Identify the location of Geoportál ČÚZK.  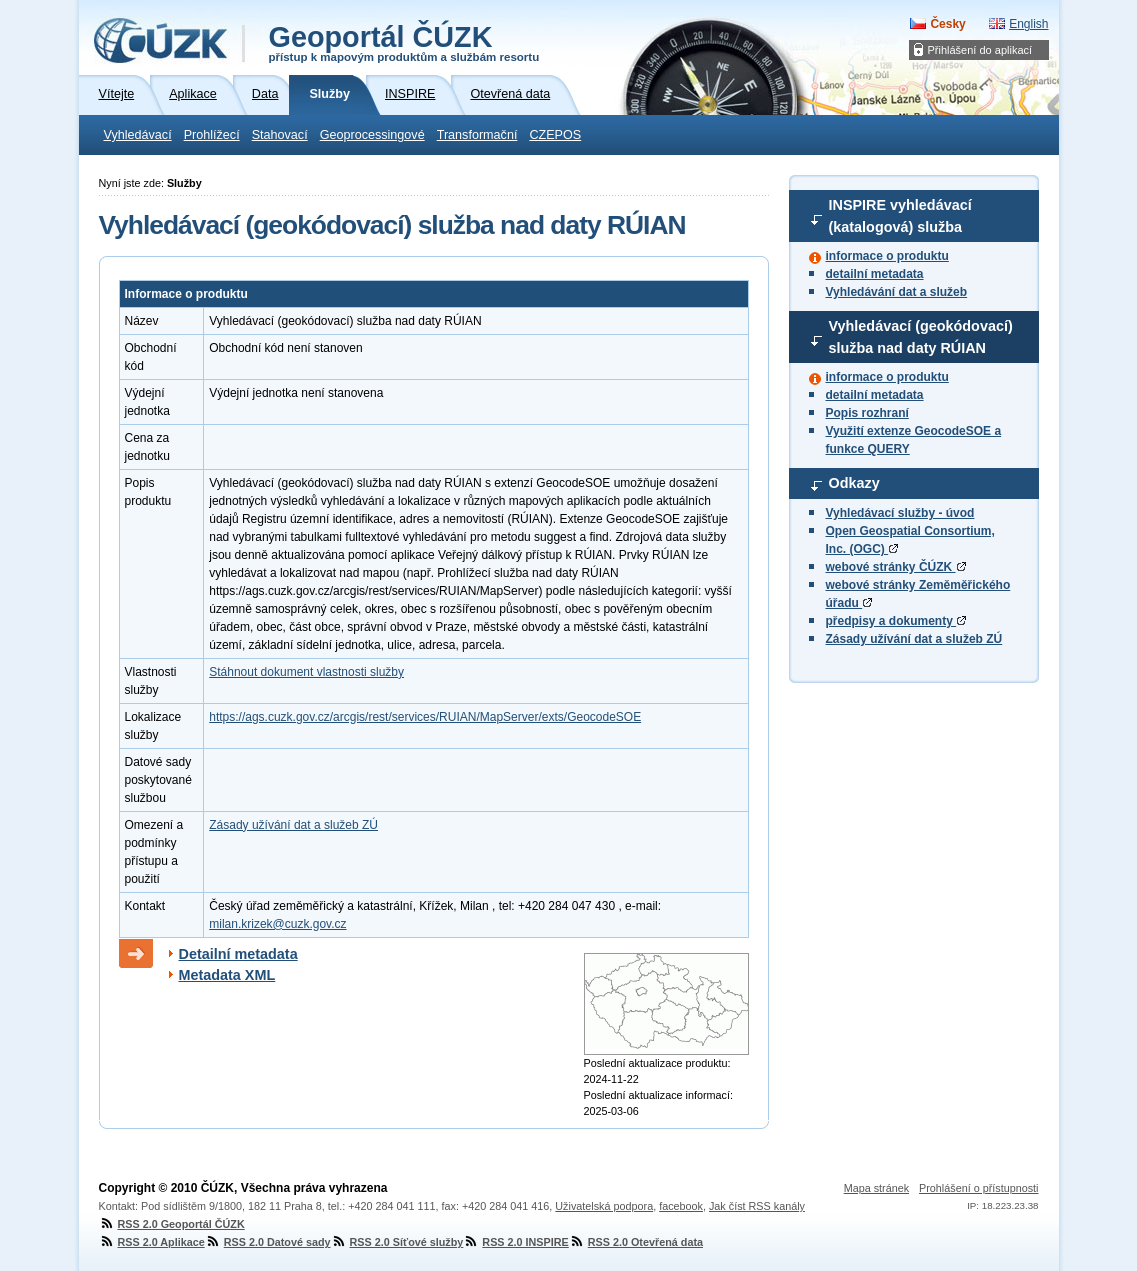
(404, 42).